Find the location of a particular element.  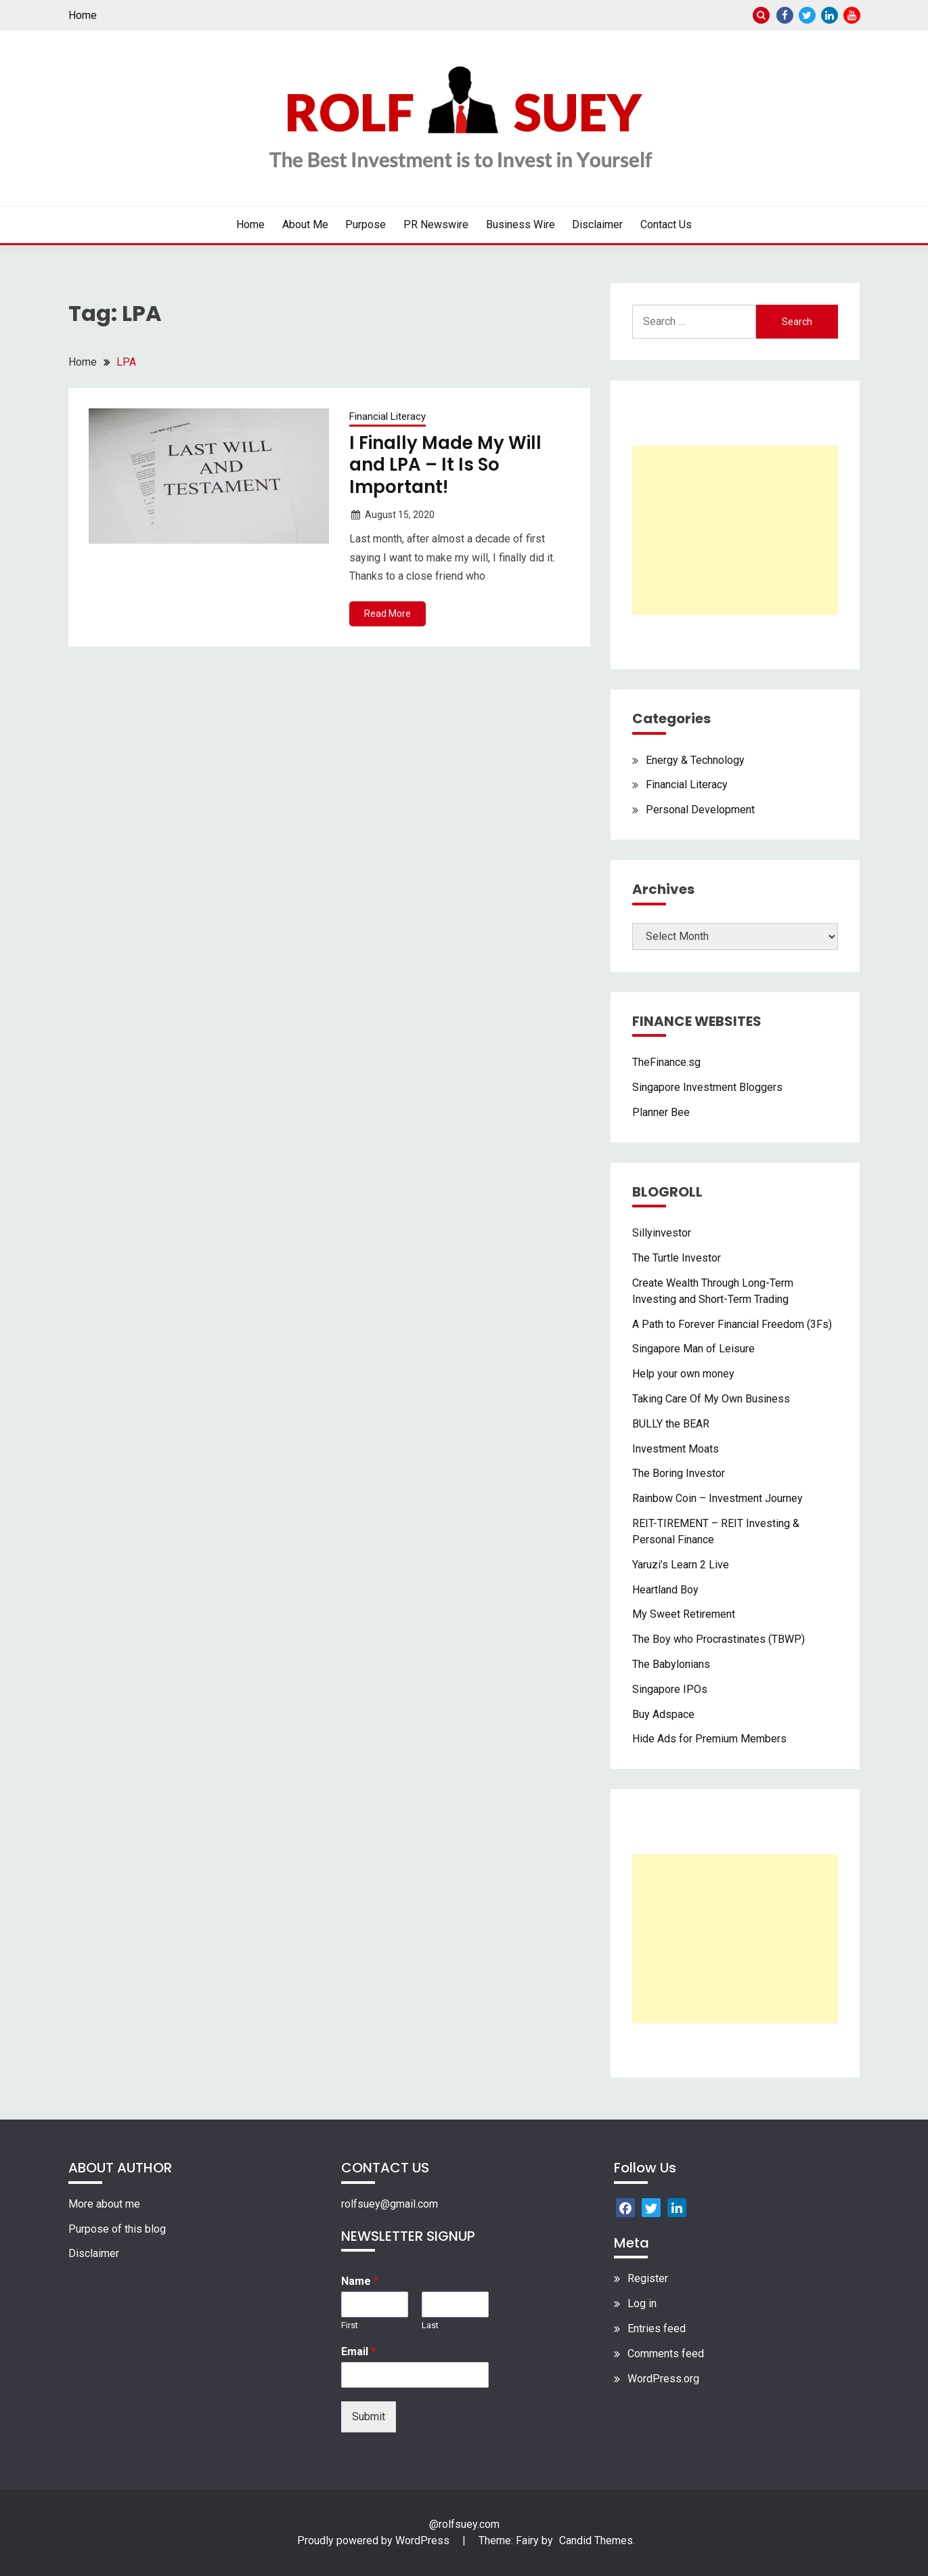

Disclaimer is located at coordinates (597, 224).